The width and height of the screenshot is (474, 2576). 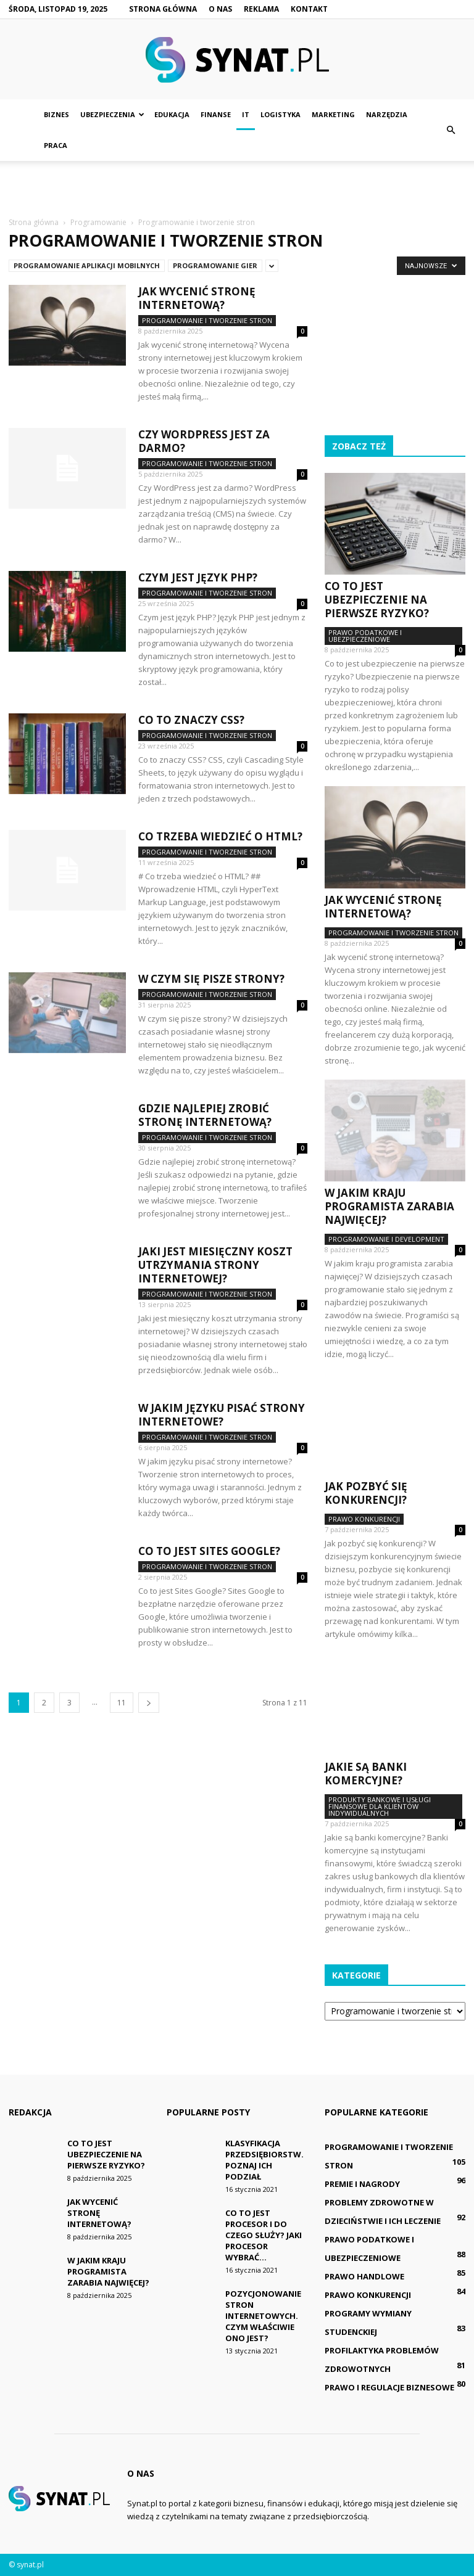 What do you see at coordinates (56, 114) in the screenshot?
I see `Biznes` at bounding box center [56, 114].